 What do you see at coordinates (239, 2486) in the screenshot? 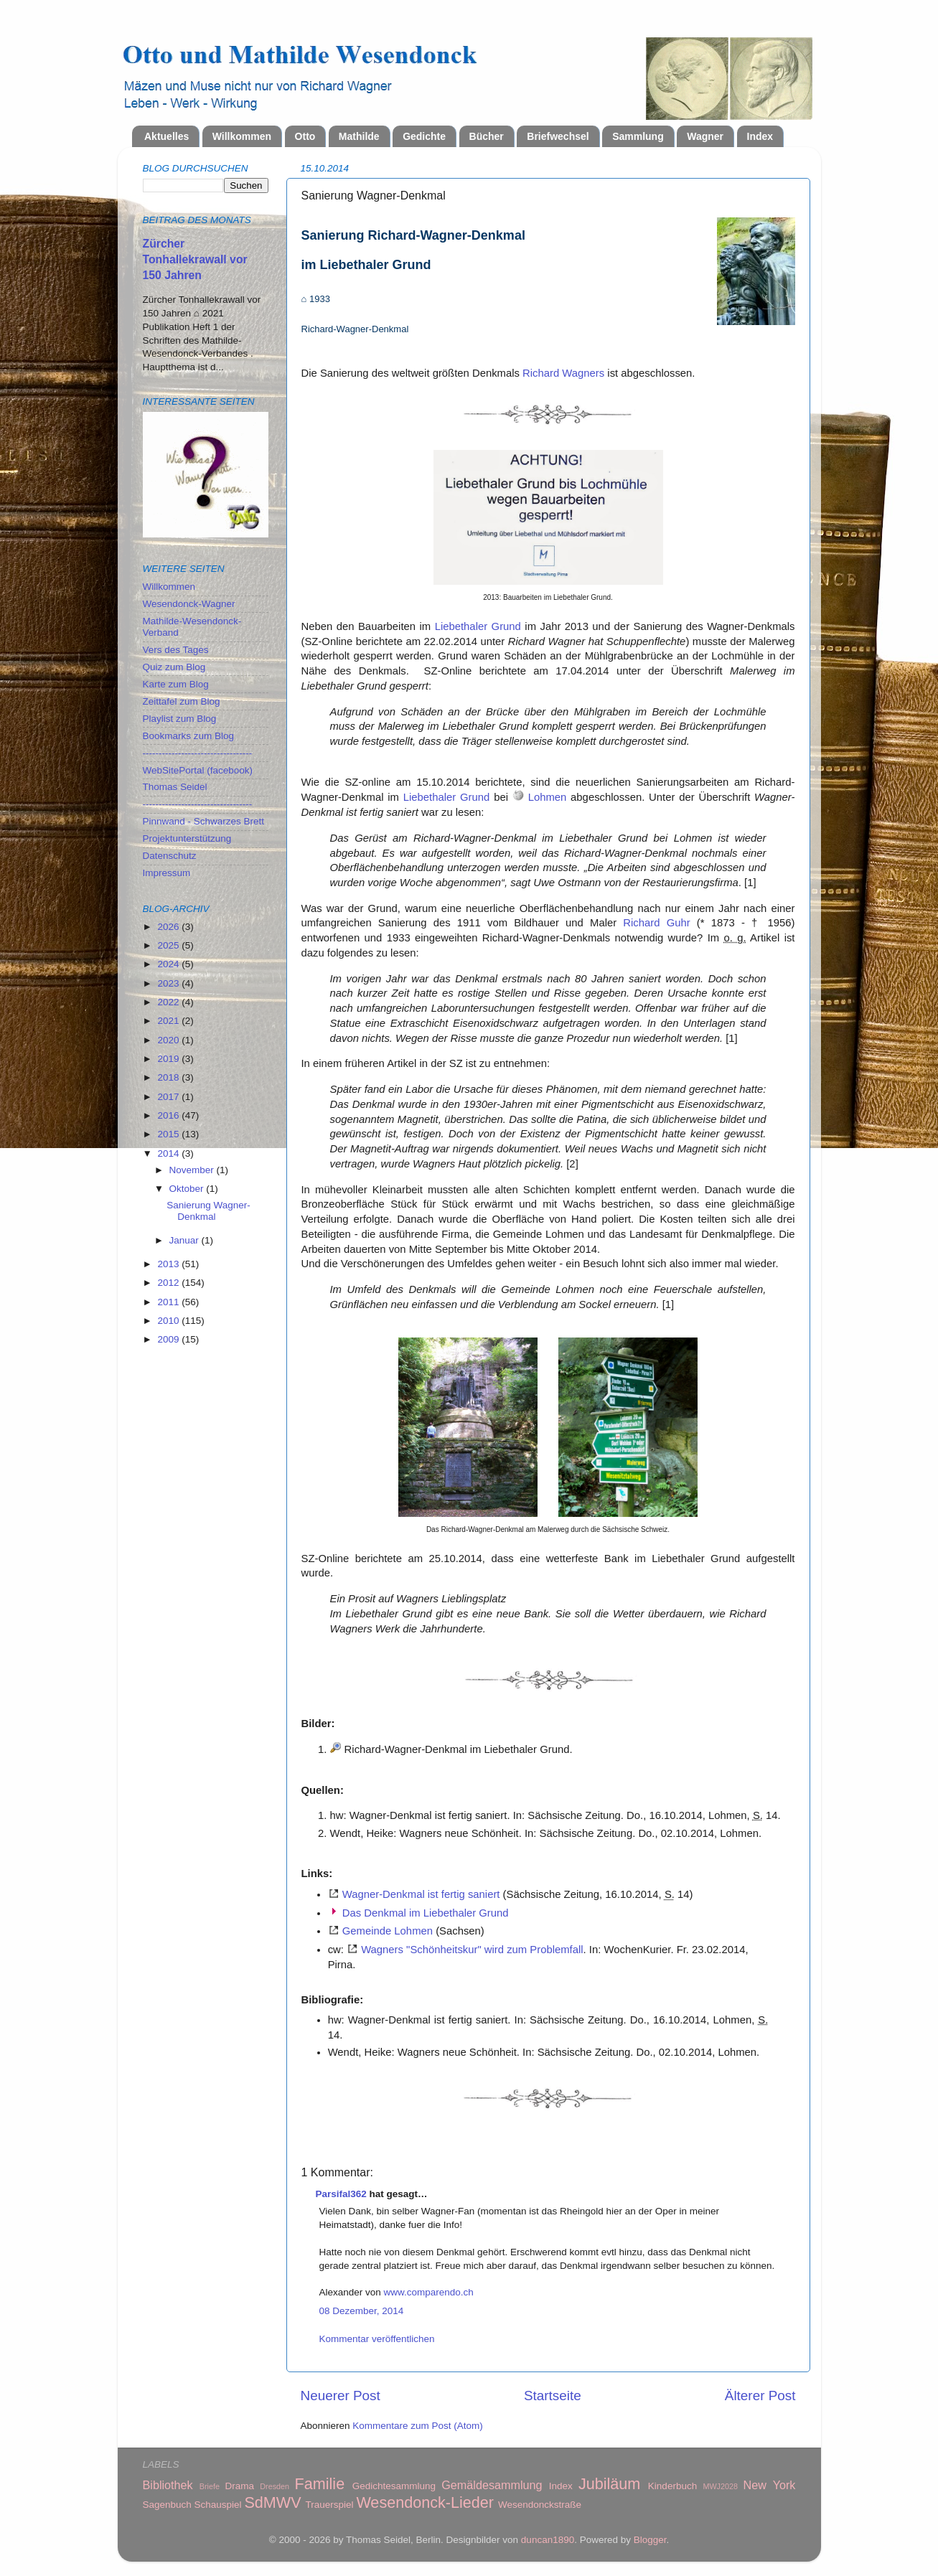
I see `Drama` at bounding box center [239, 2486].